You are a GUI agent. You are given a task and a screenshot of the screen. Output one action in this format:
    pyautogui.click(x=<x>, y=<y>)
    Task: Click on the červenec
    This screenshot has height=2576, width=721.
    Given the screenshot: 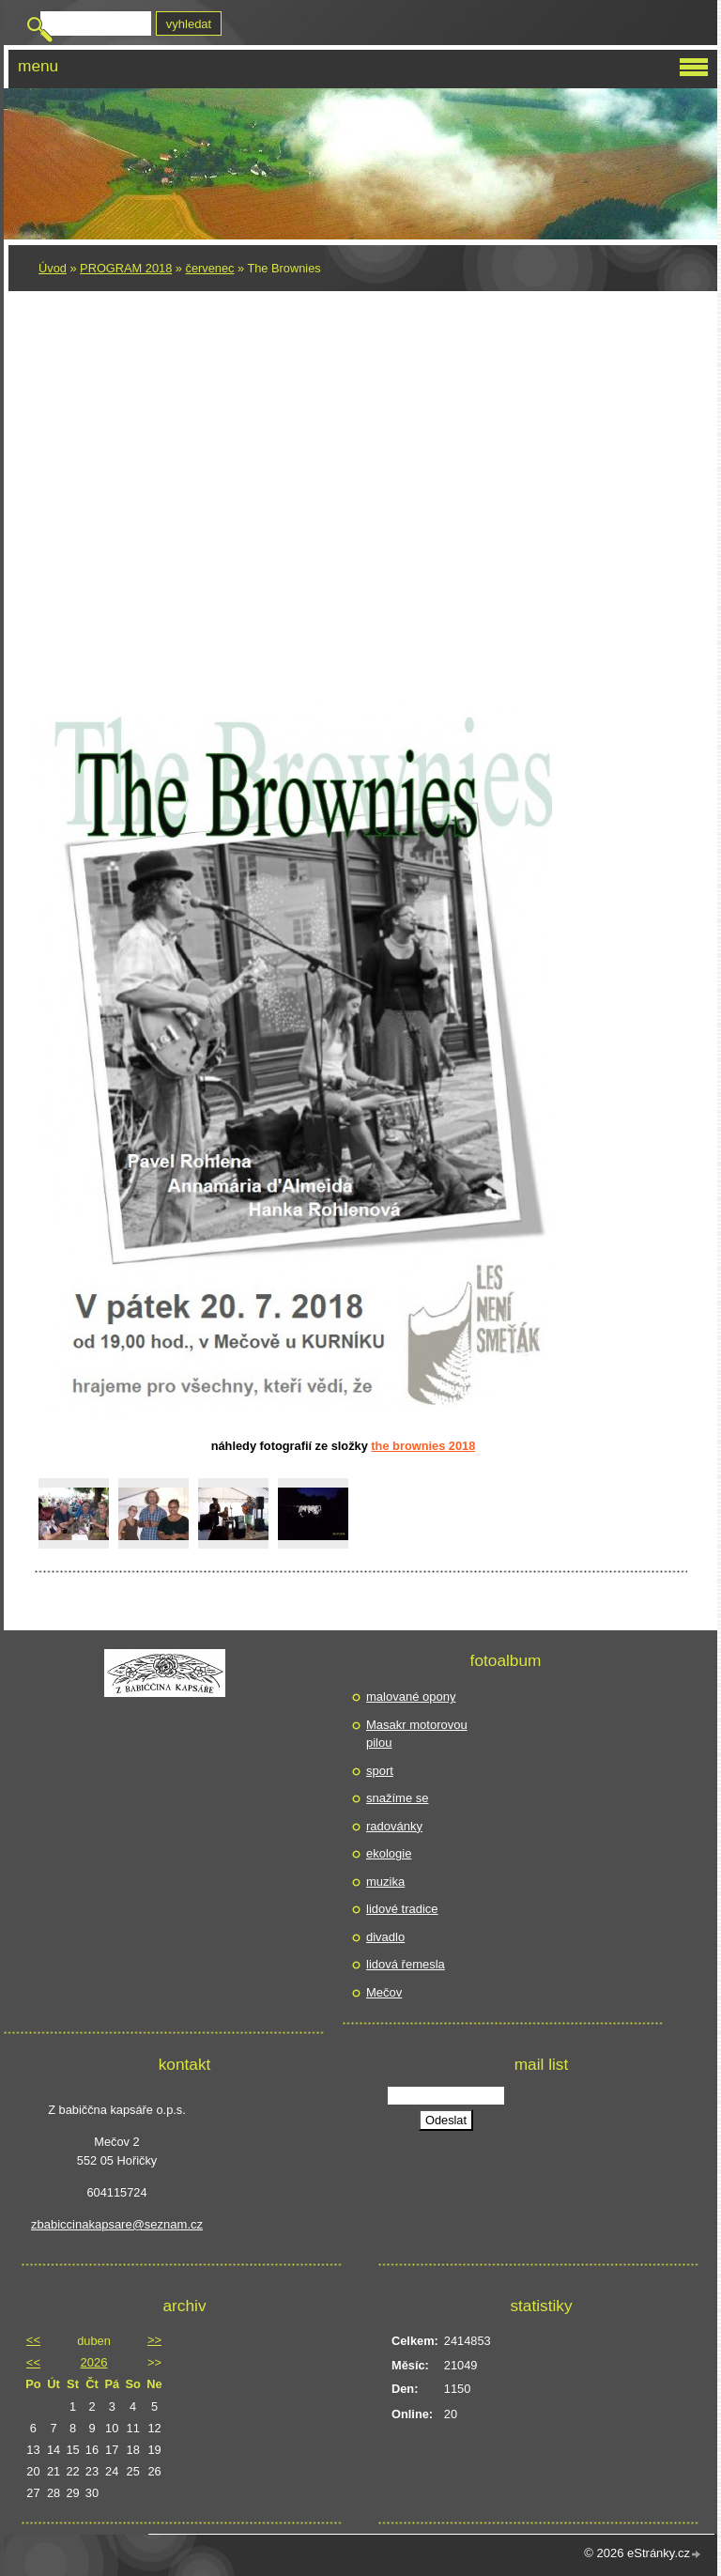 What is the action you would take?
    pyautogui.click(x=210, y=268)
    